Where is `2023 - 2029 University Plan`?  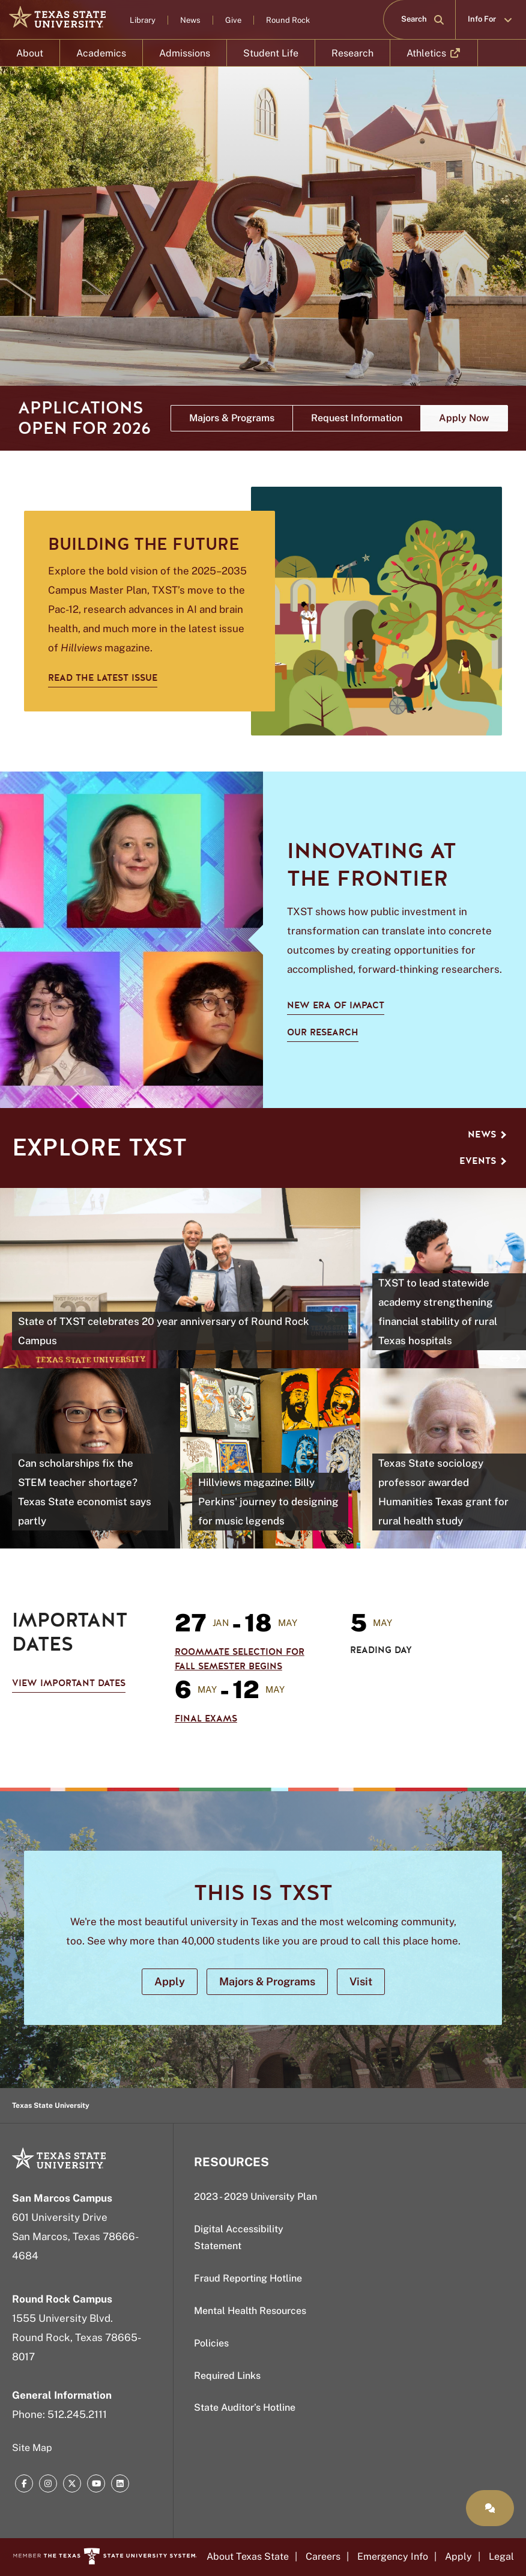
2023 - 2029 University Plan is located at coordinates (255, 2196).